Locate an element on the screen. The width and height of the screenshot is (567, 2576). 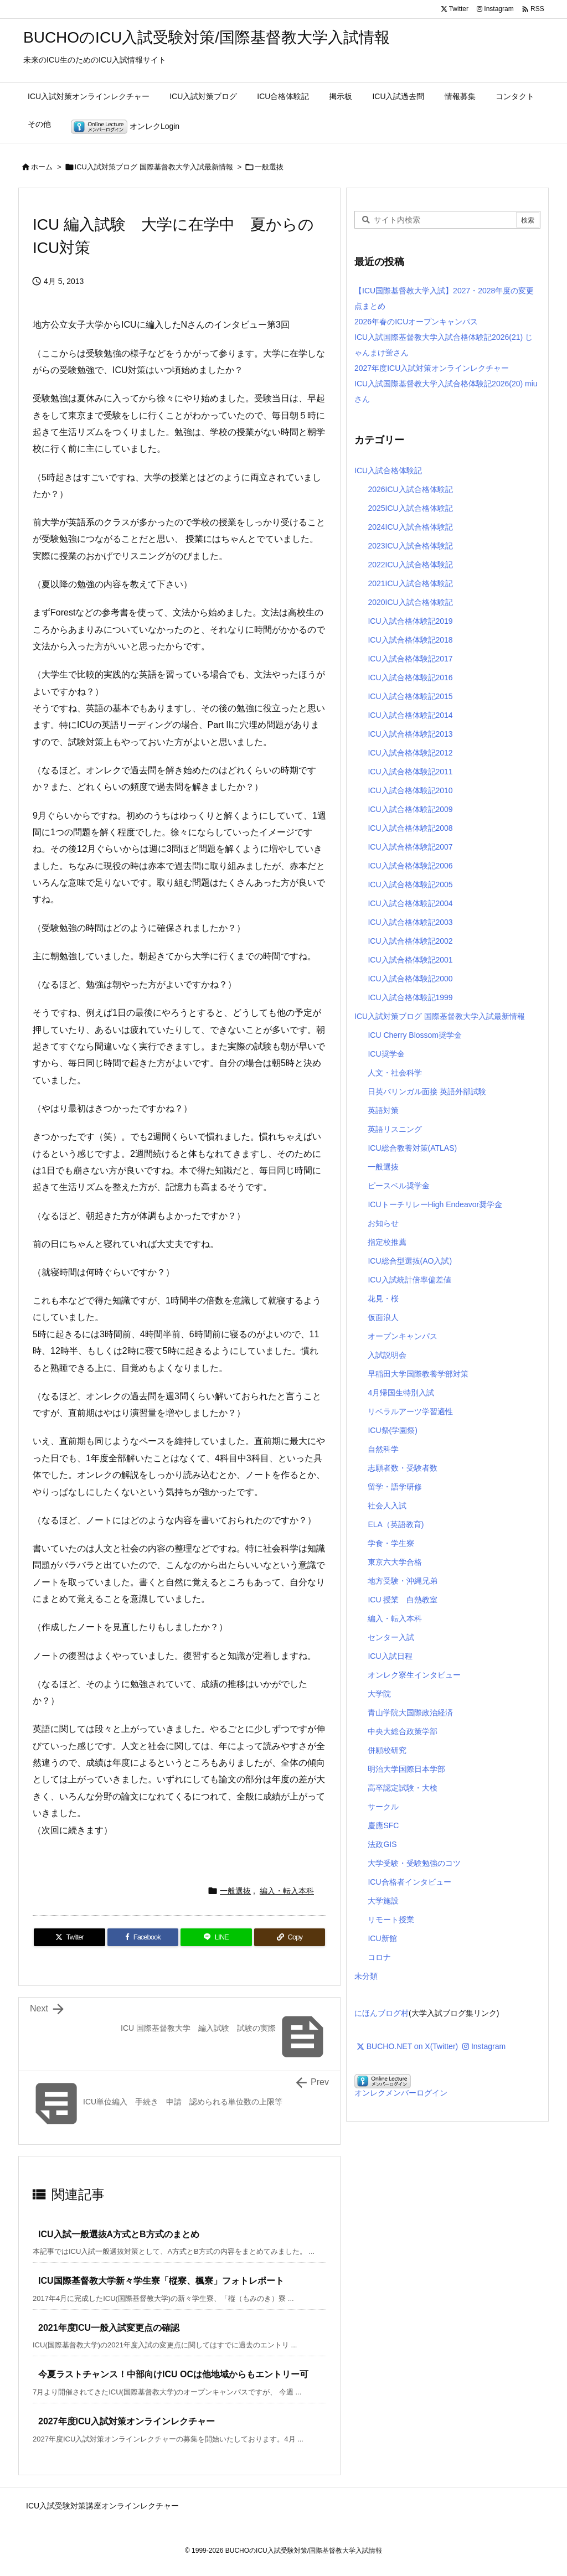
一般選抜 is located at coordinates (269, 167).